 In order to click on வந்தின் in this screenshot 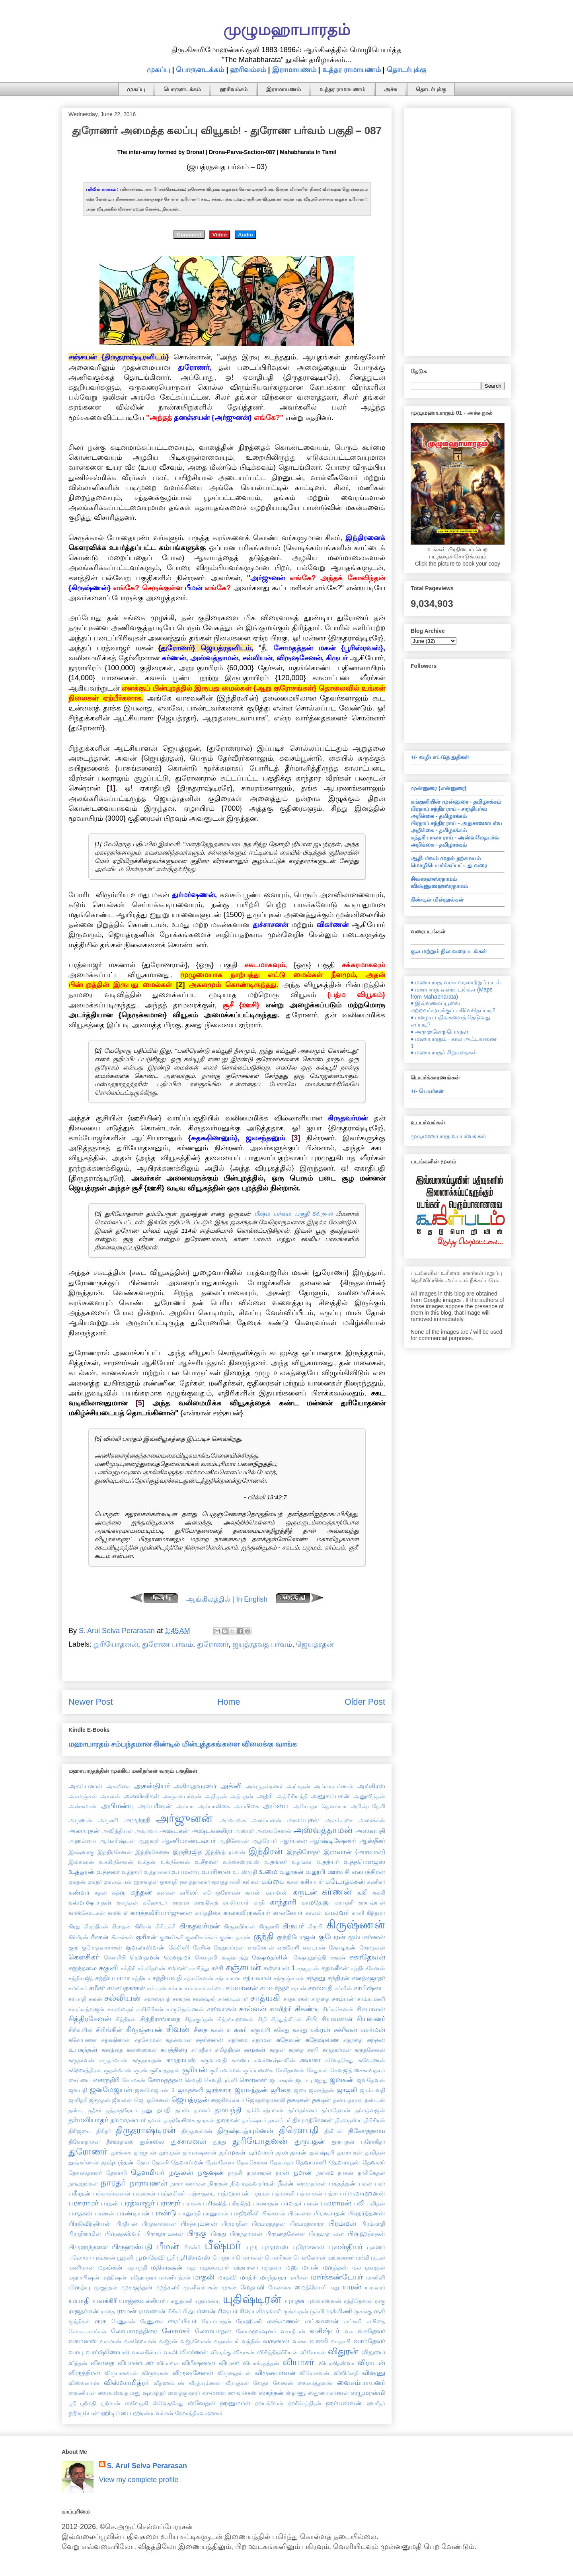, I will do `click(251, 2341)`.